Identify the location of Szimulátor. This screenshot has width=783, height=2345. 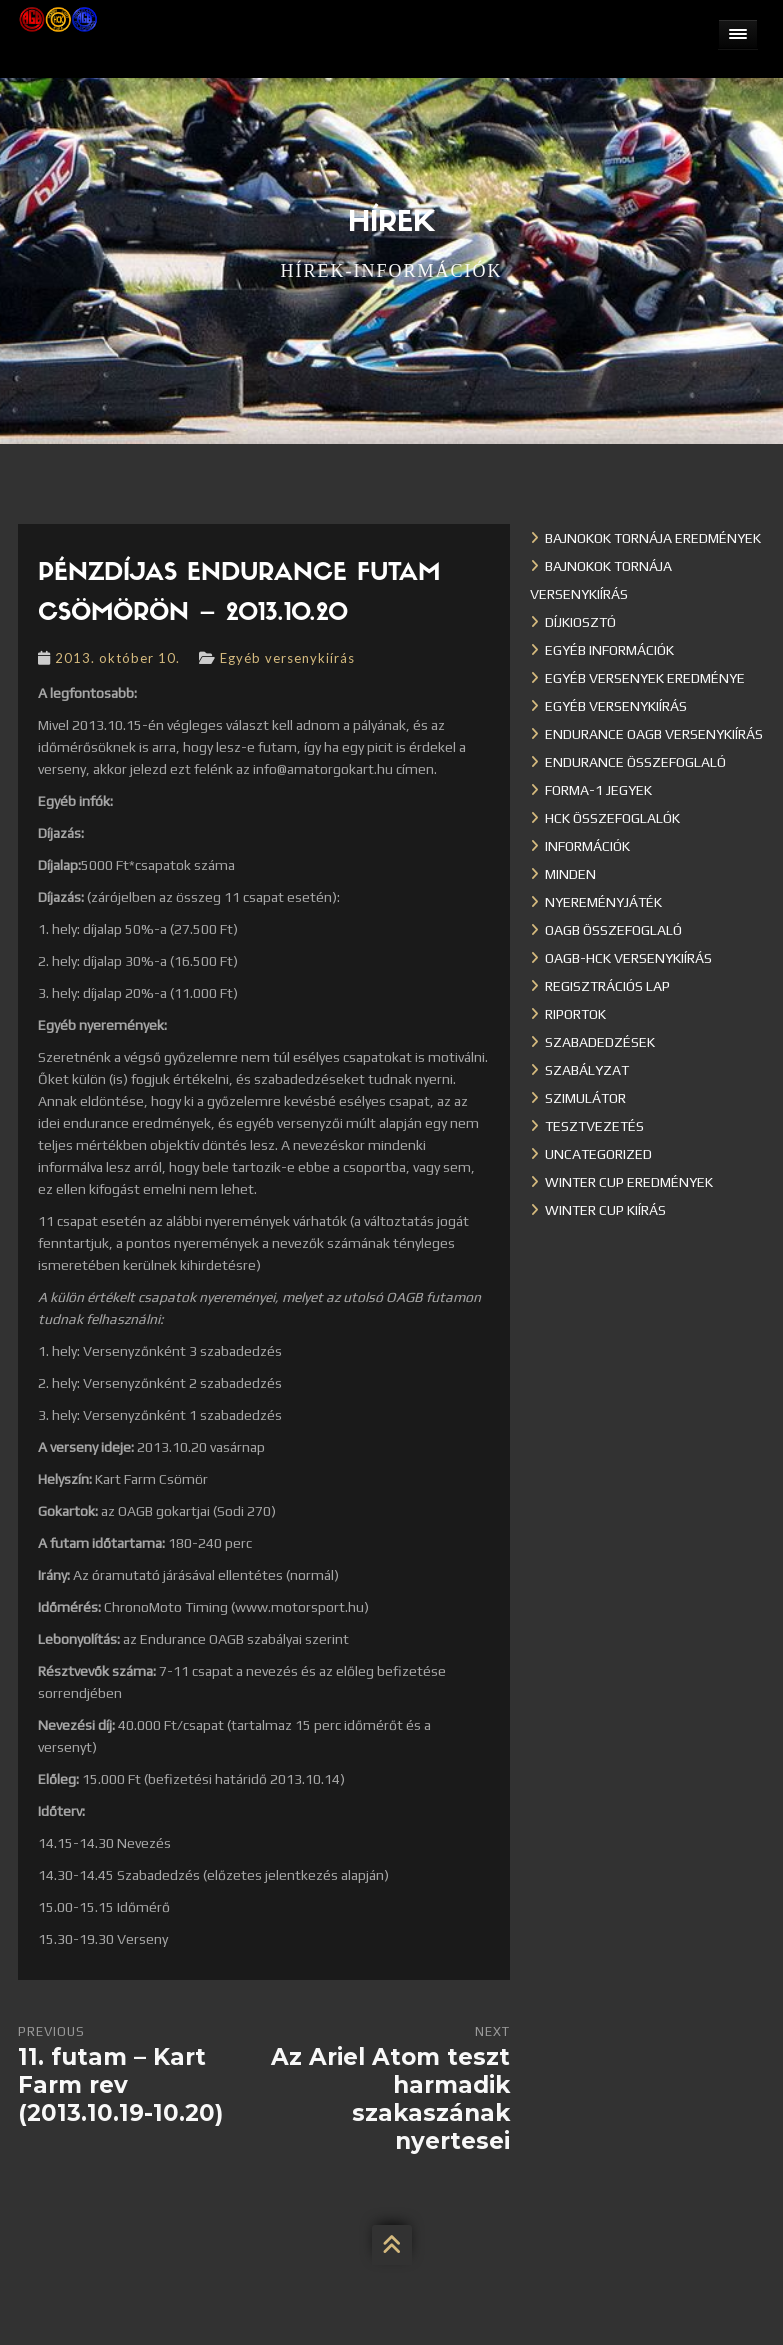
(585, 1098).